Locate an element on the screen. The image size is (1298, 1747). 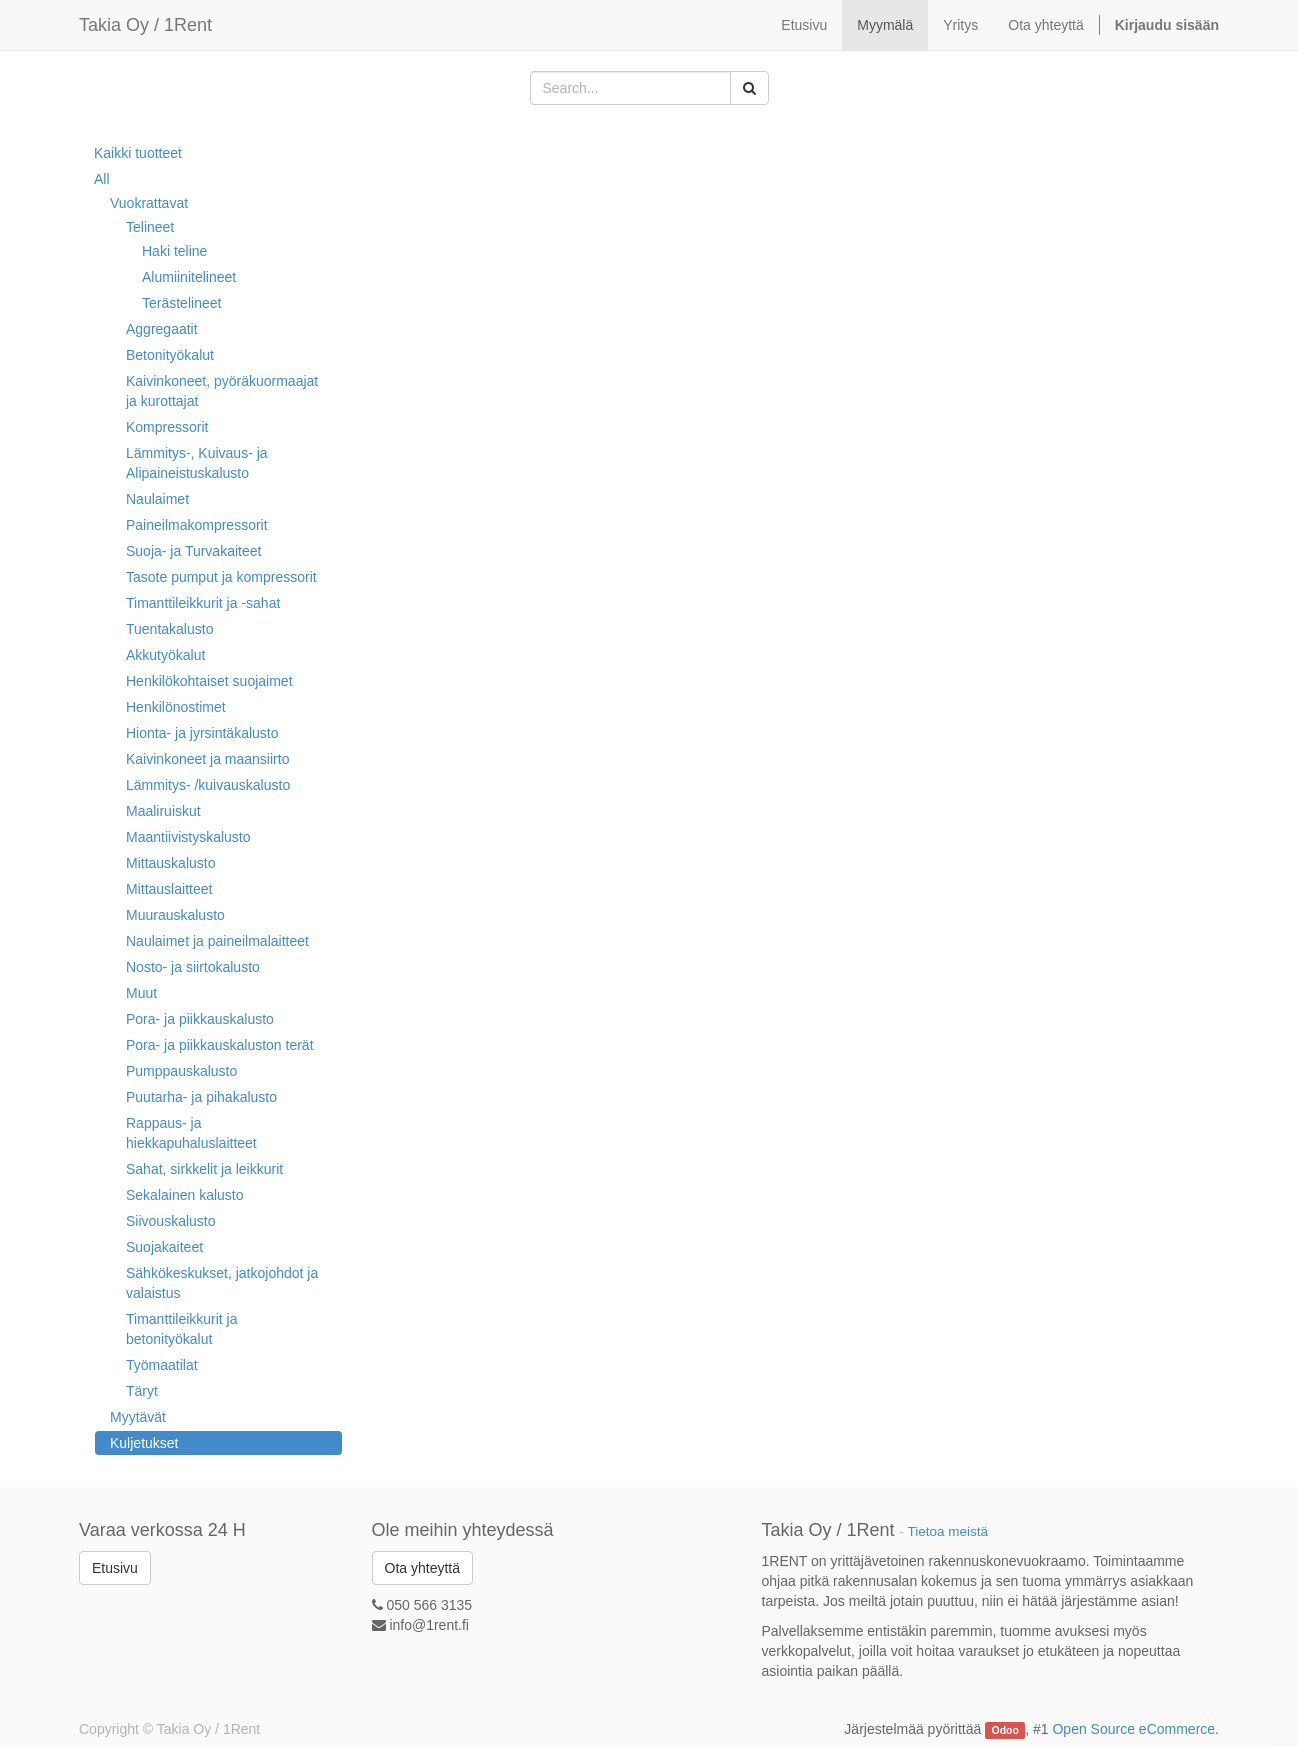
Takia Oy / 1Rent is located at coordinates (145, 25).